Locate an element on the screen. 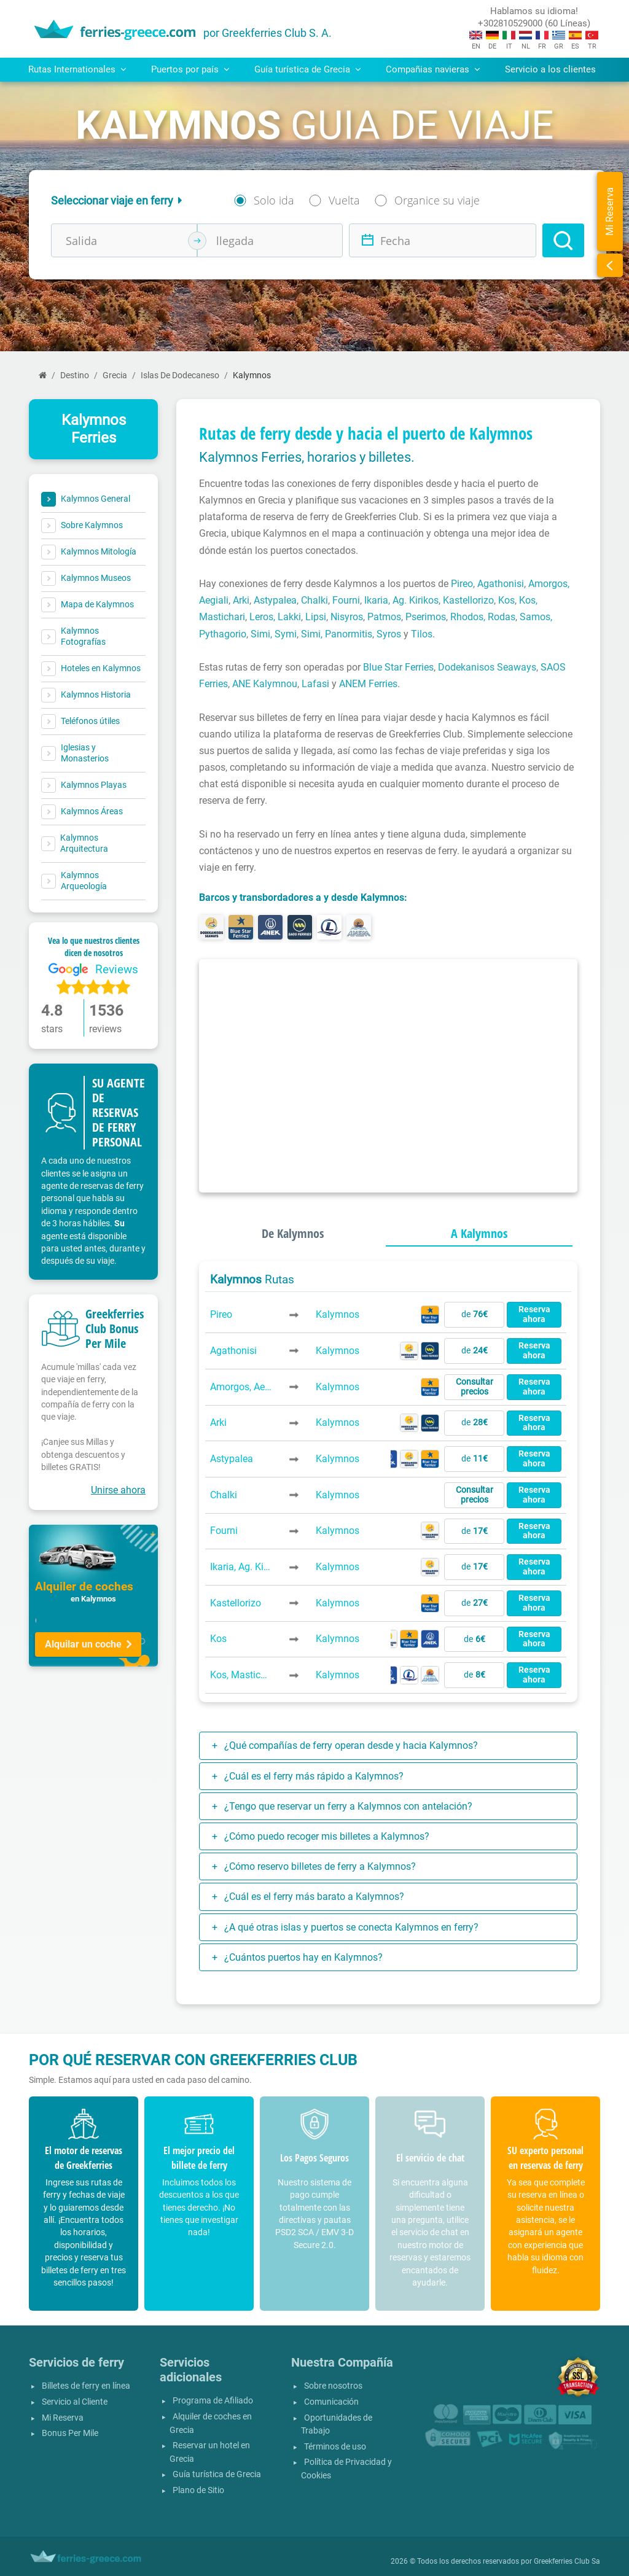 Image resolution: width=629 pixels, height=2576 pixels. Vuelta is located at coordinates (344, 200).